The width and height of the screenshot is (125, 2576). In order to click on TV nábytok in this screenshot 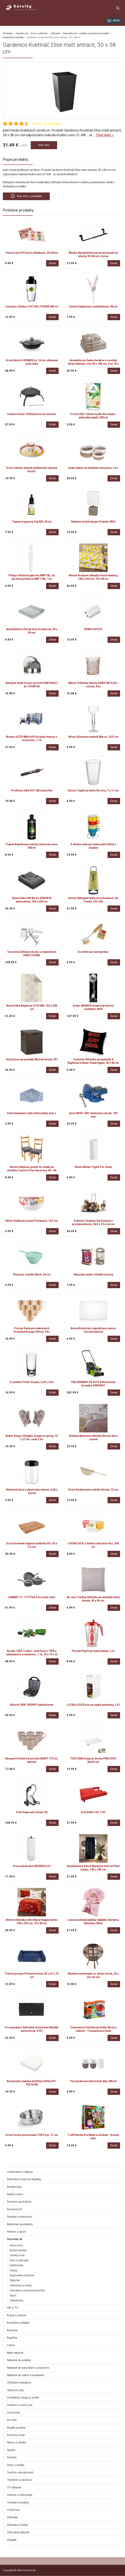, I will do `click(14, 2487)`.